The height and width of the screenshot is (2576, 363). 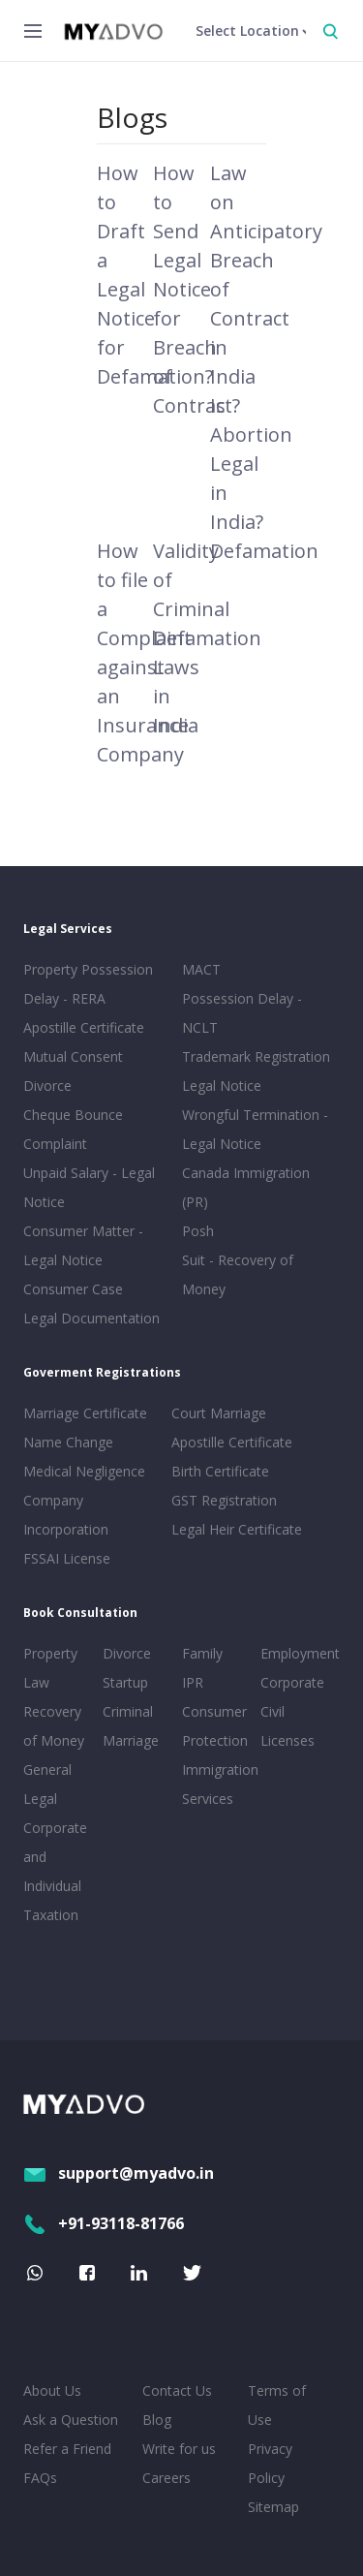 I want to click on Is Abortion Legal in India?, so click(x=251, y=463).